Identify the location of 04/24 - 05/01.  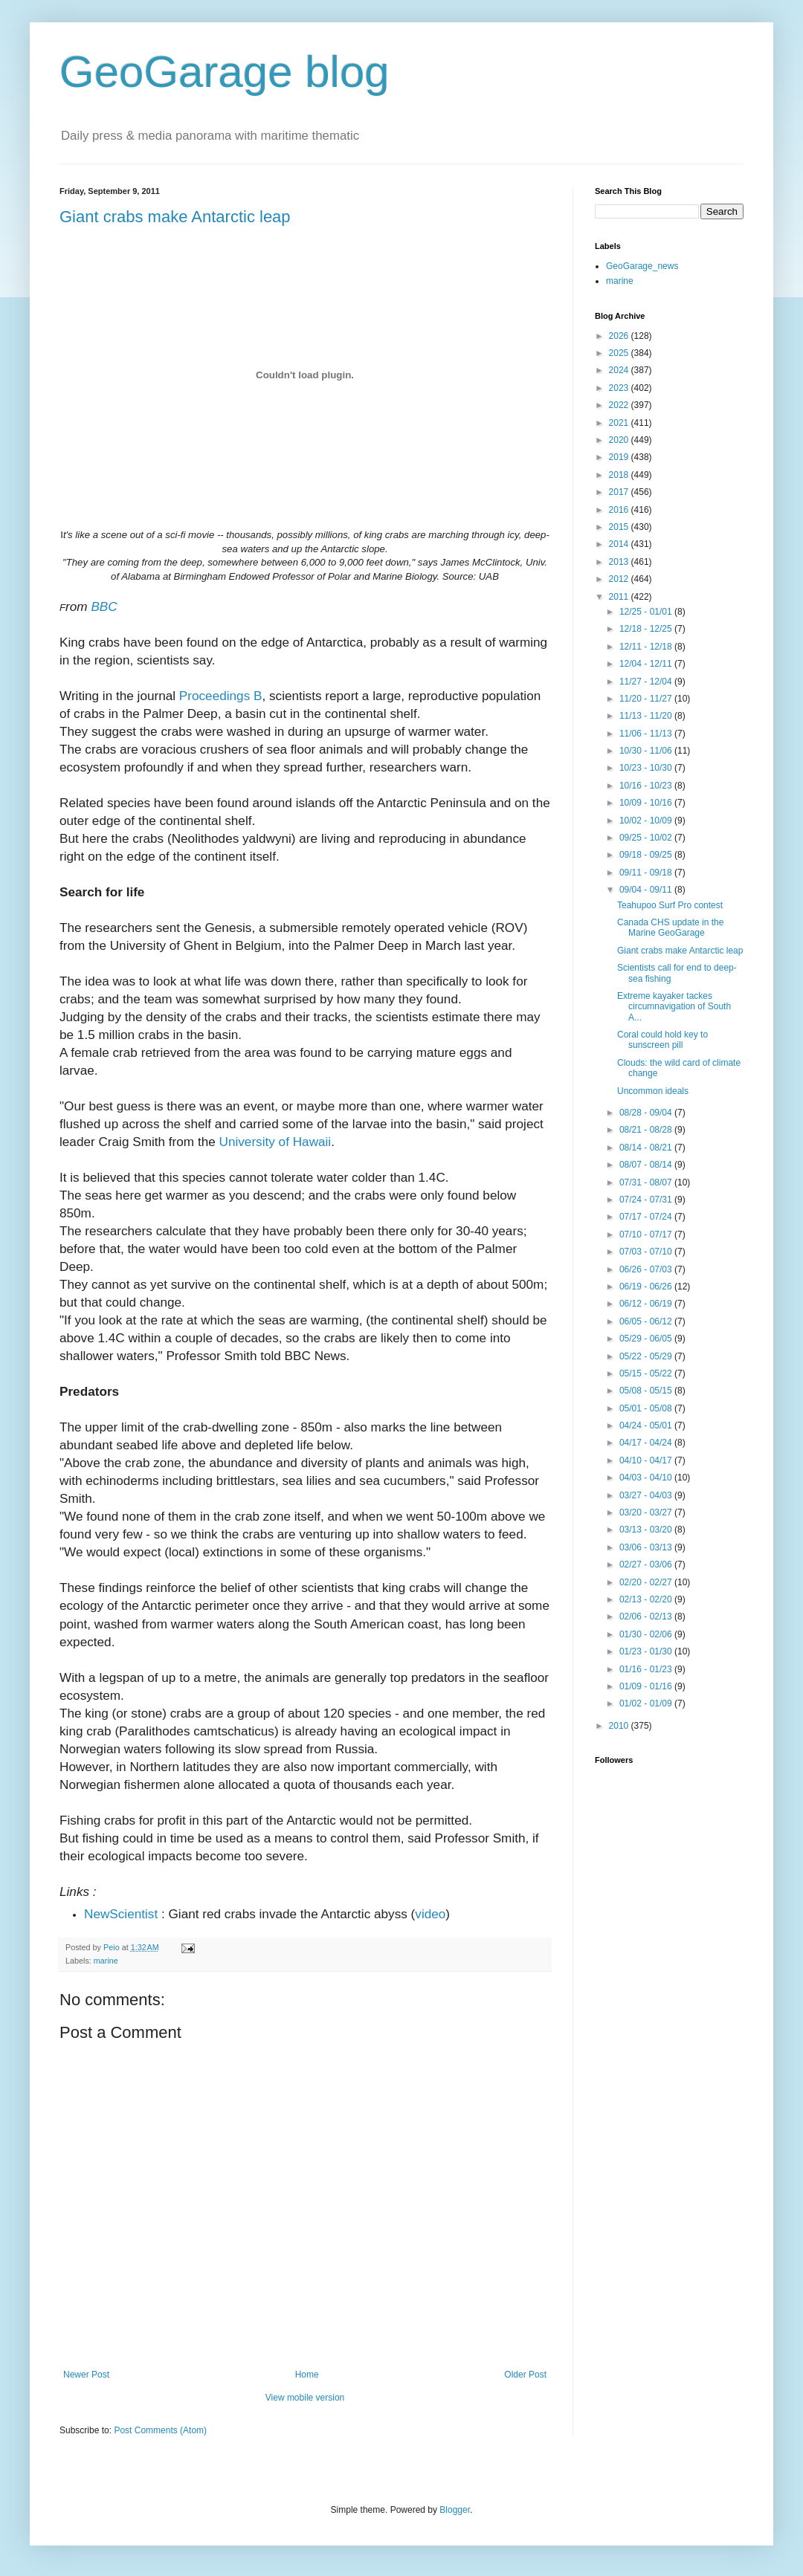
(646, 1425).